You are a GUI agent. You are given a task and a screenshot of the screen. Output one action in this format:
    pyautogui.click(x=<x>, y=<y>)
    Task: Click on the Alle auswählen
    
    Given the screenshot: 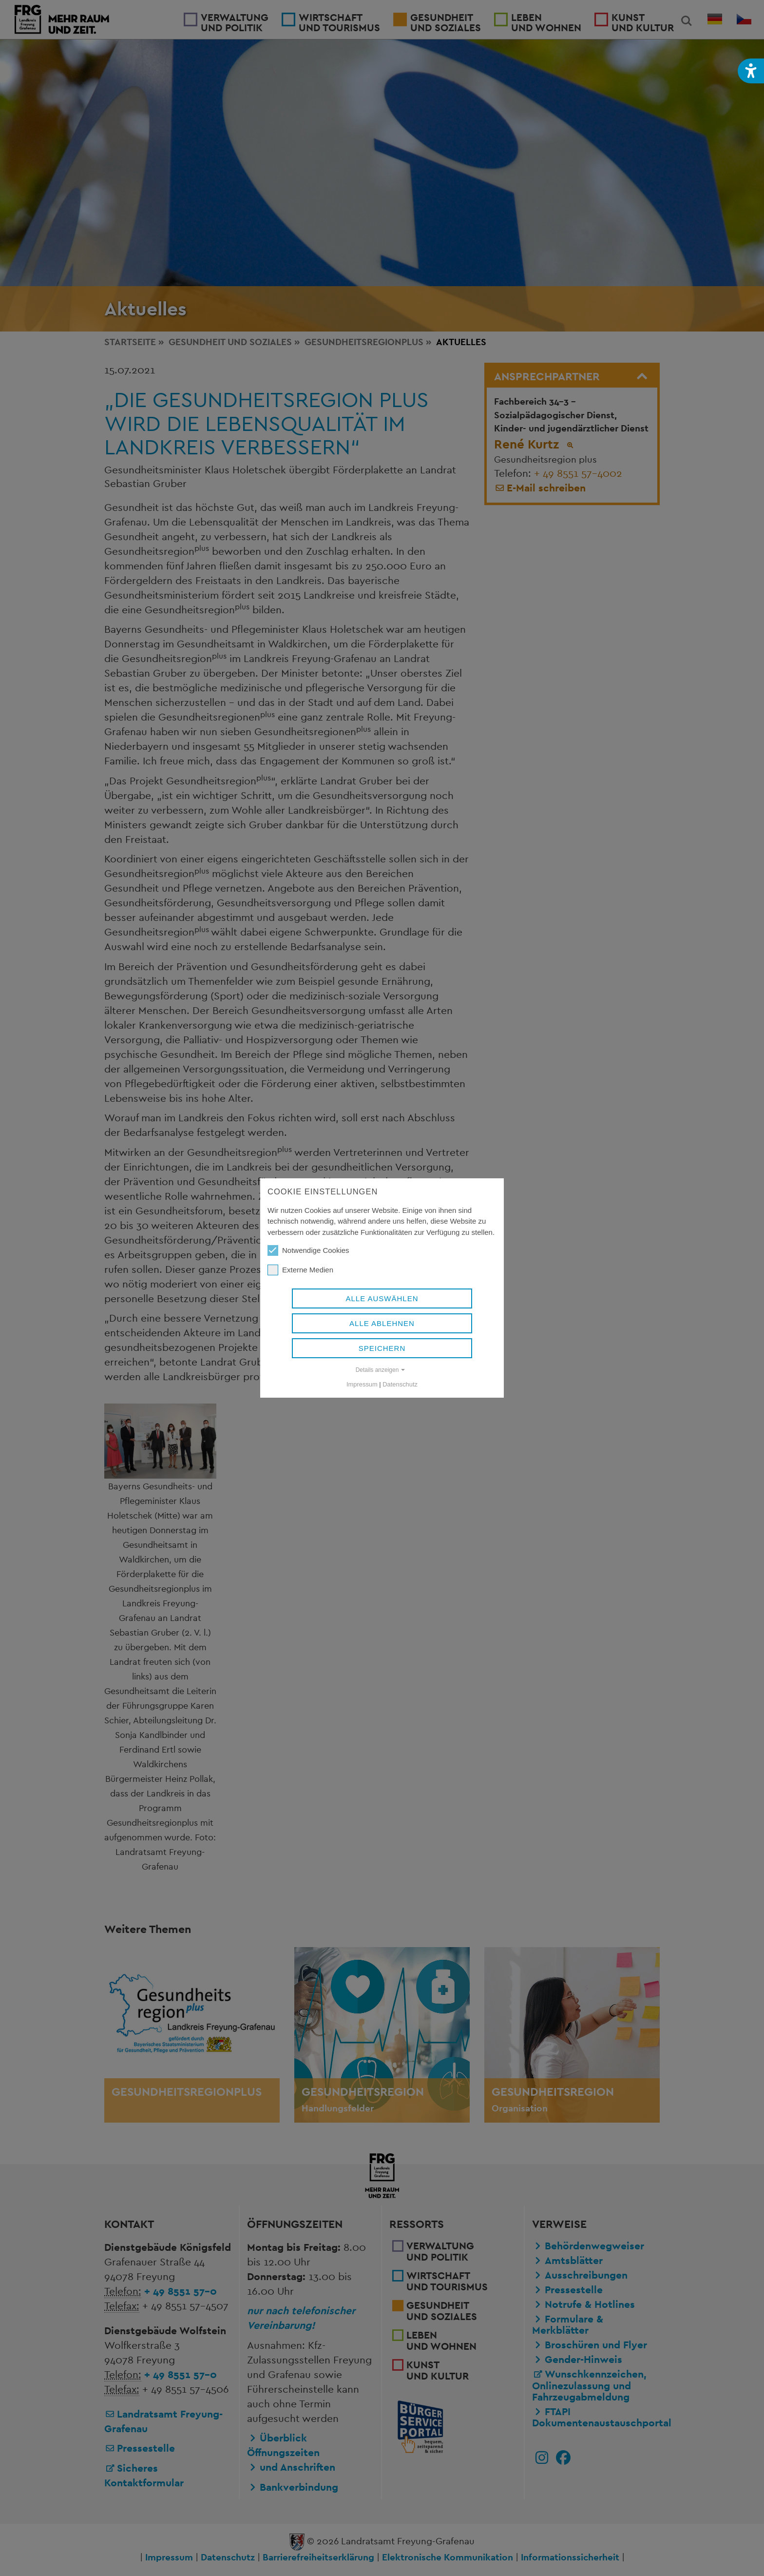 What is the action you would take?
    pyautogui.click(x=381, y=1298)
    